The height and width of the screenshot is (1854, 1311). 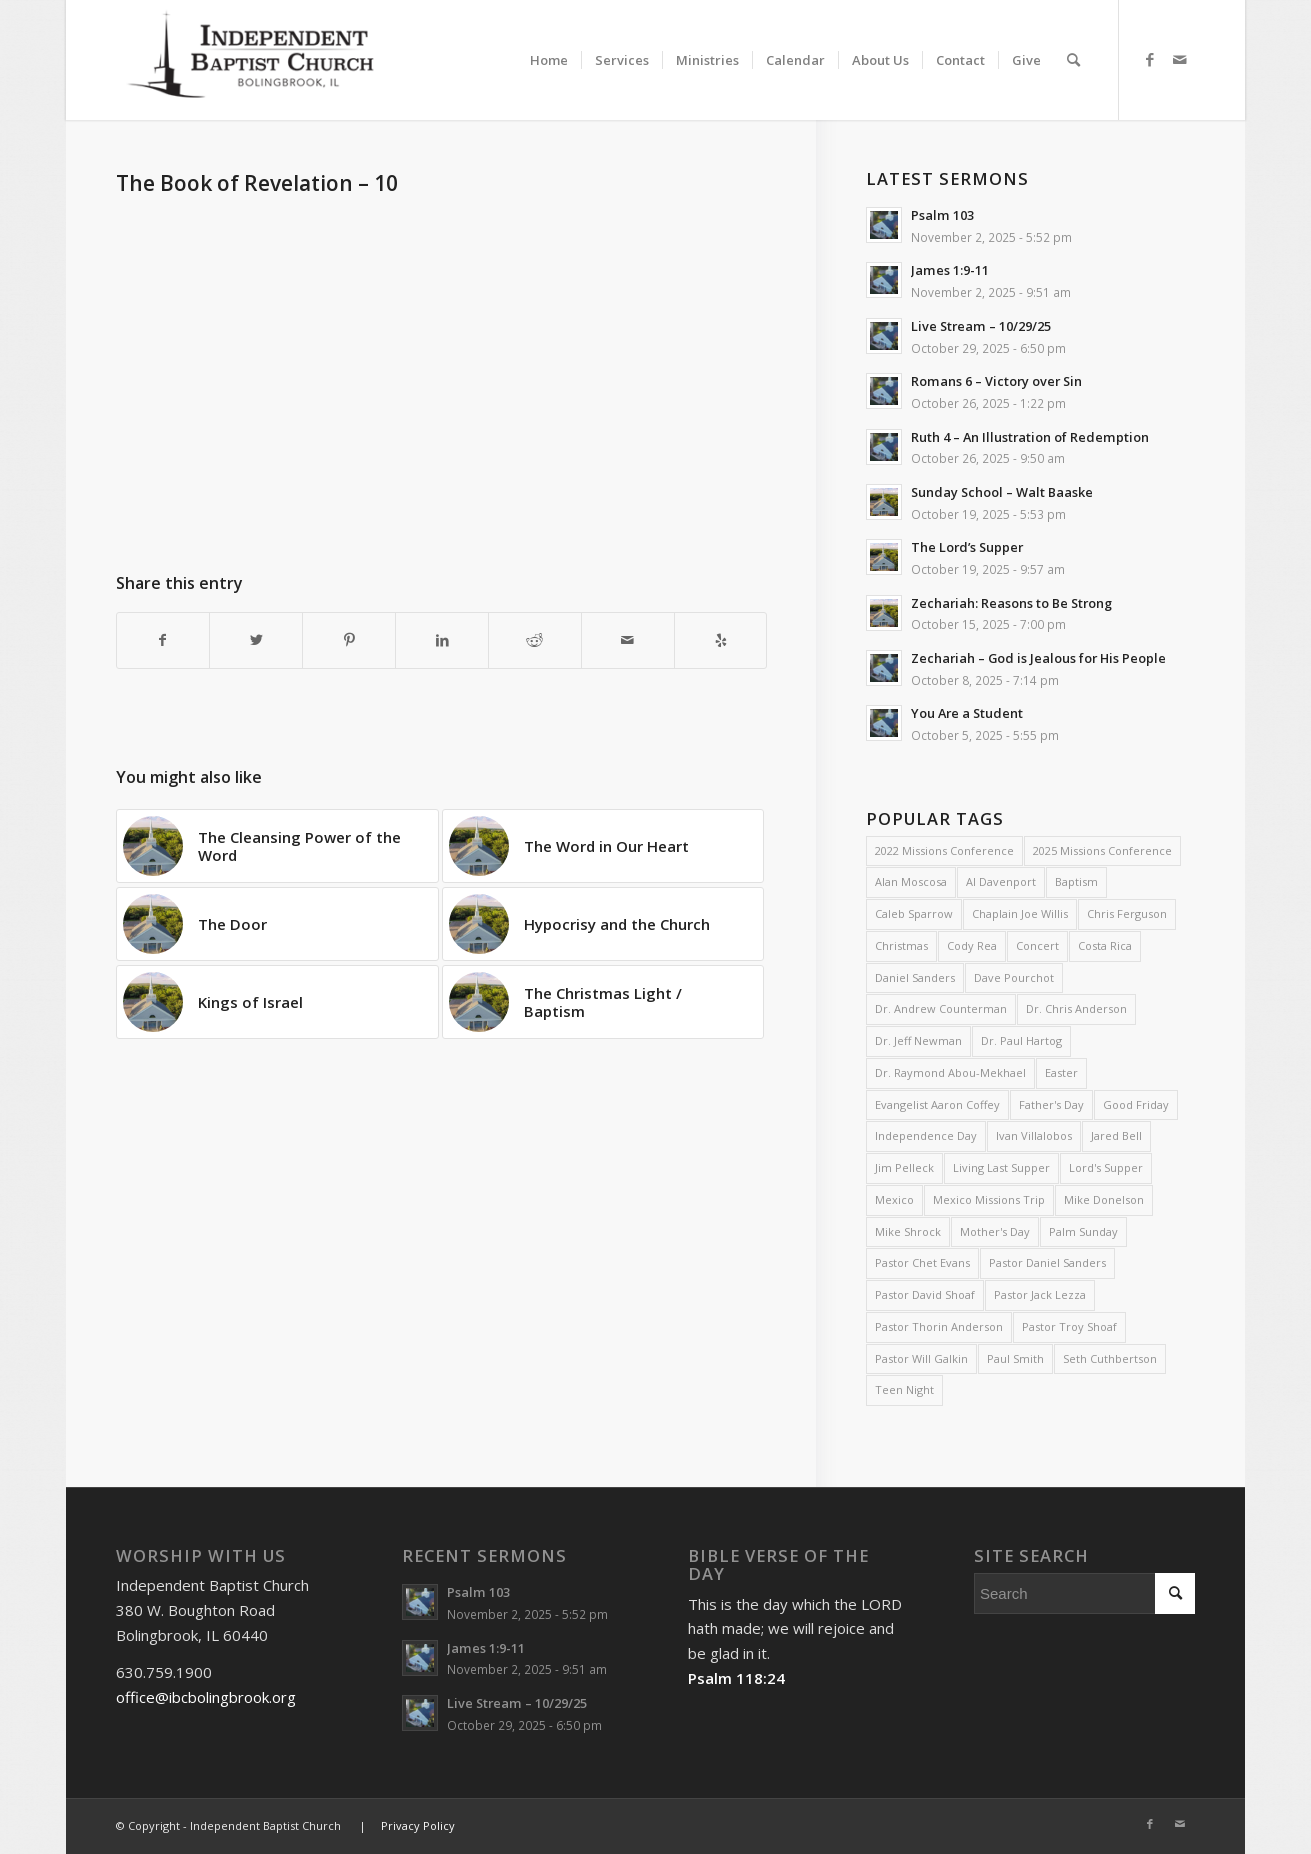 I want to click on Daniel Sanders [Daniel Sanders (30 items)], so click(x=915, y=977).